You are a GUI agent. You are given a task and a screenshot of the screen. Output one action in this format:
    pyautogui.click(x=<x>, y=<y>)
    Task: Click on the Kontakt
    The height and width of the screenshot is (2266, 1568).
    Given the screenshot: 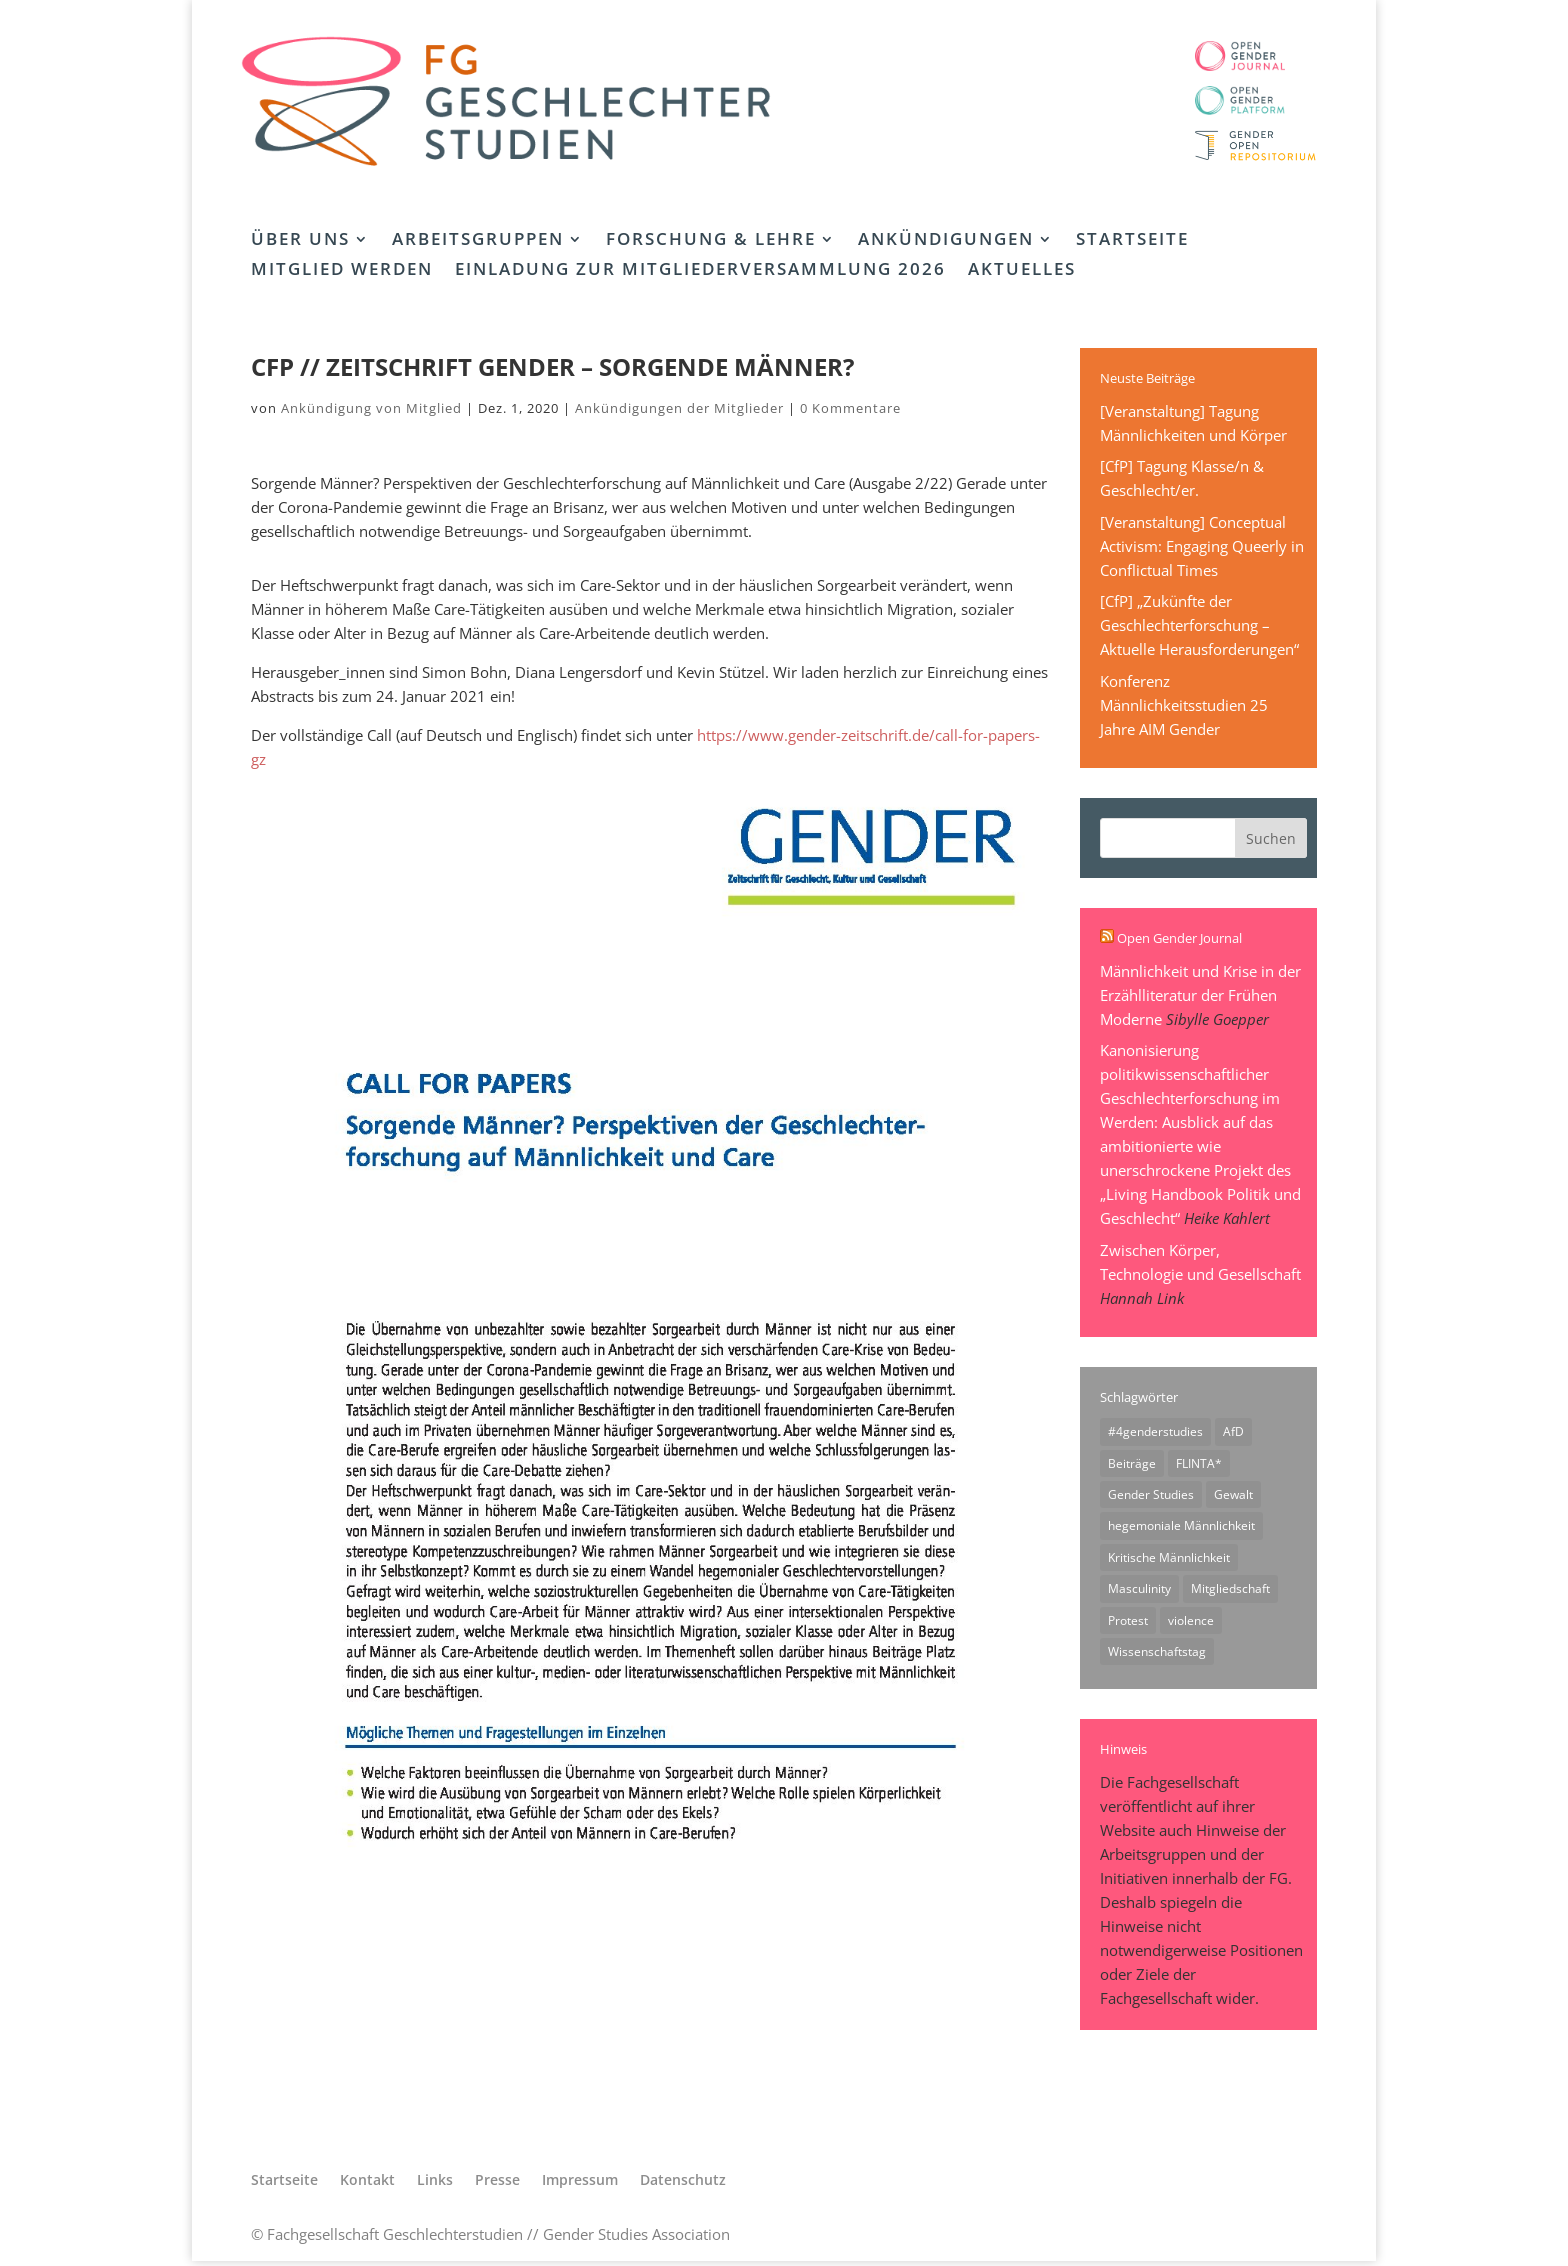 What is the action you would take?
    pyautogui.click(x=367, y=2184)
    